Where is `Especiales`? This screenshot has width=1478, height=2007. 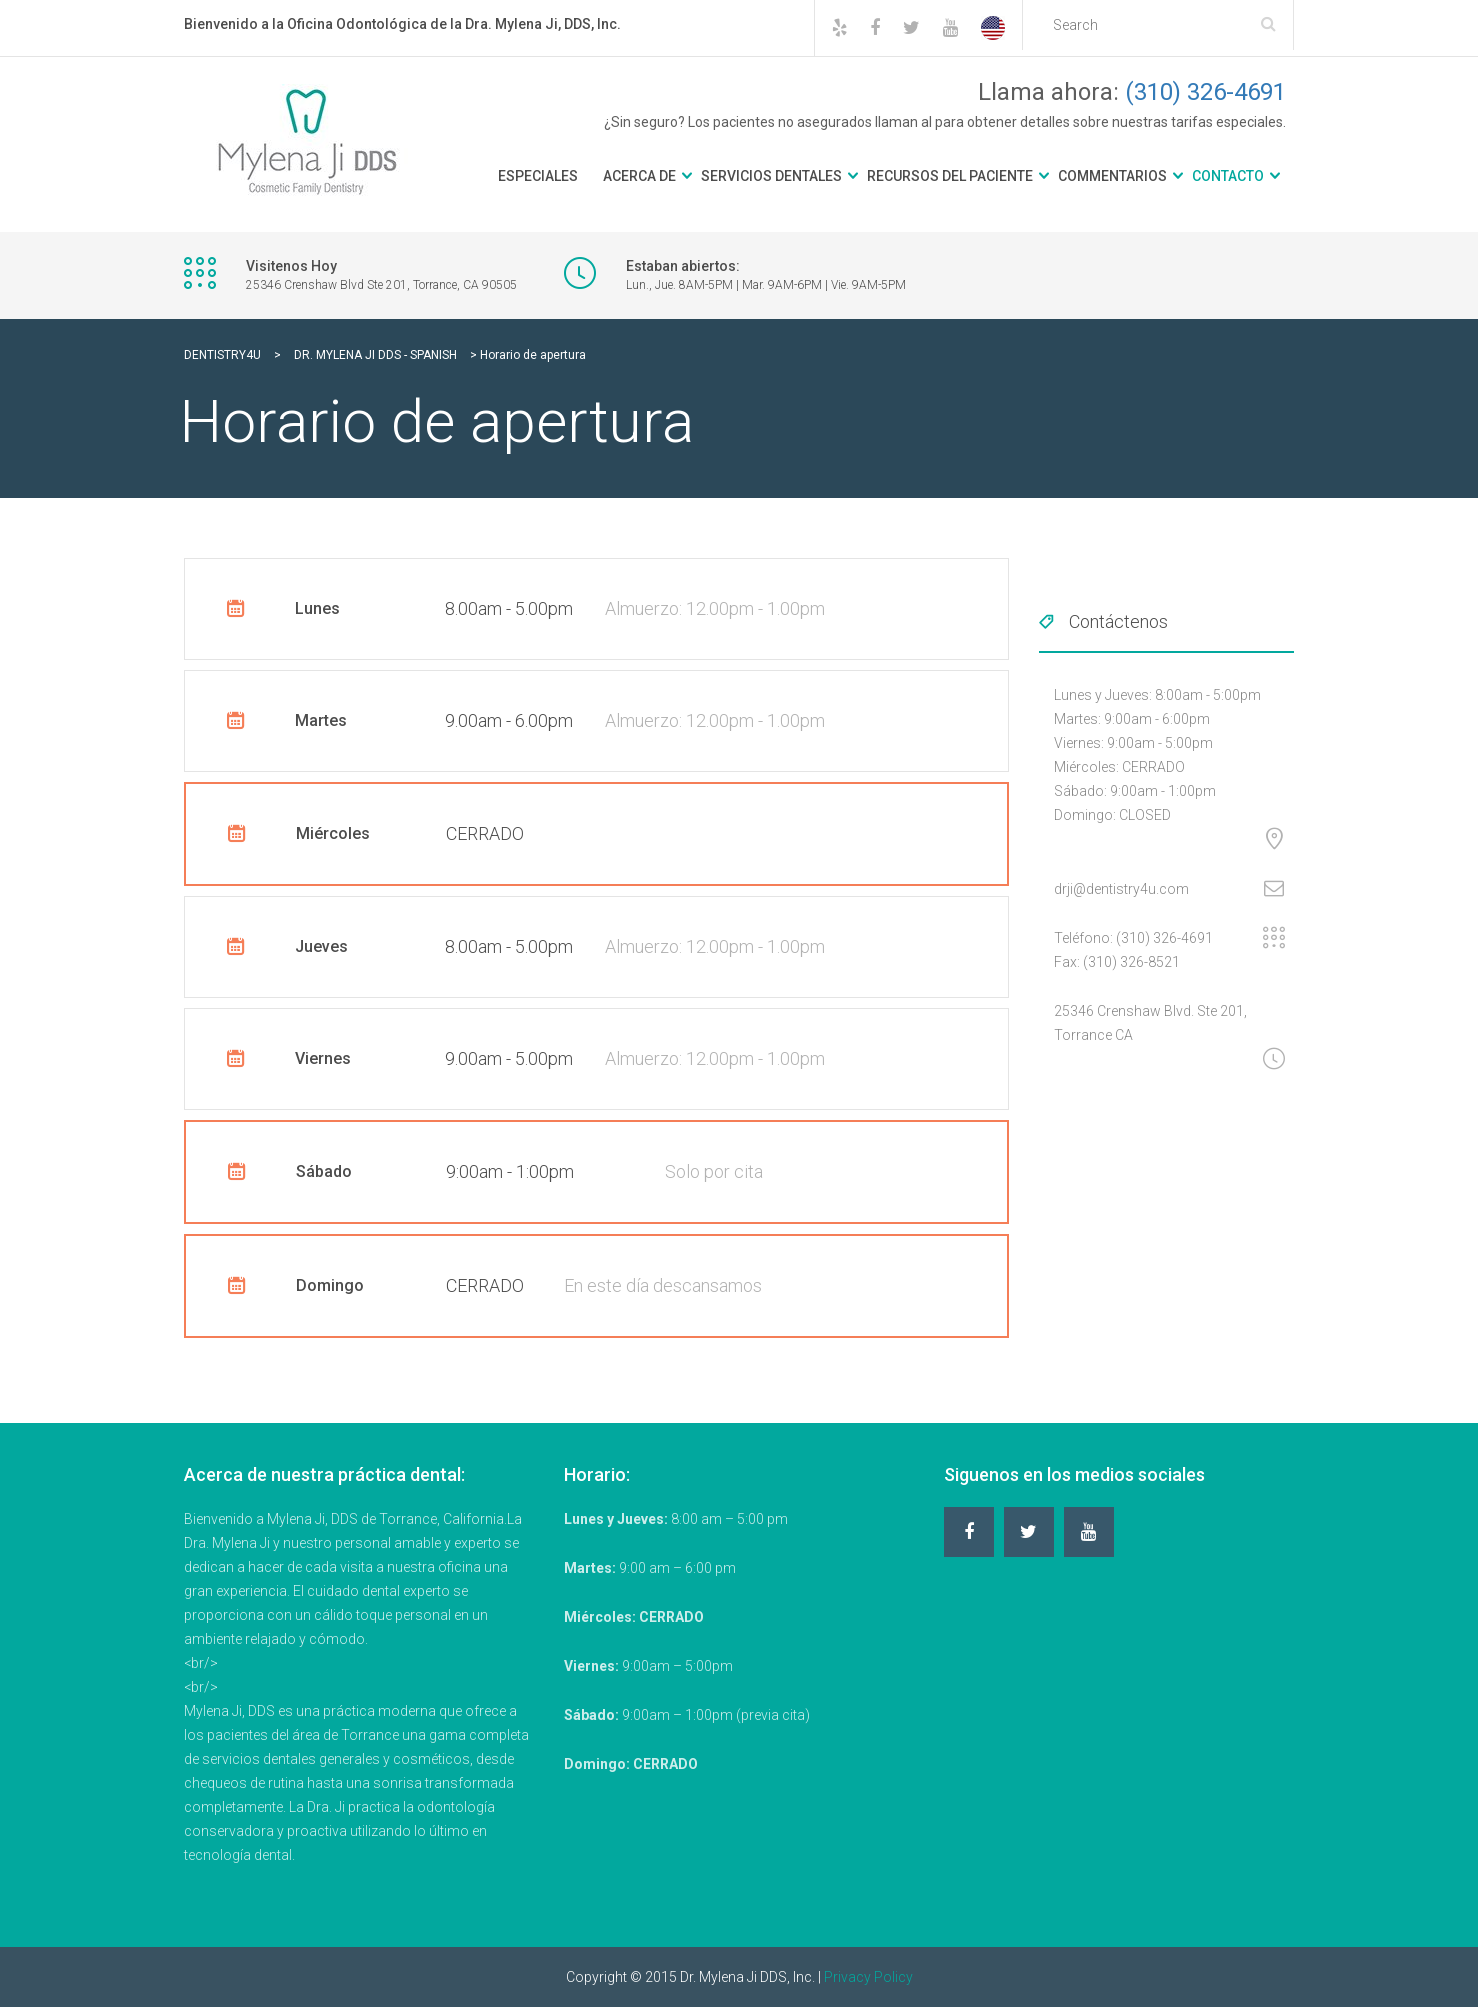 Especiales is located at coordinates (538, 176).